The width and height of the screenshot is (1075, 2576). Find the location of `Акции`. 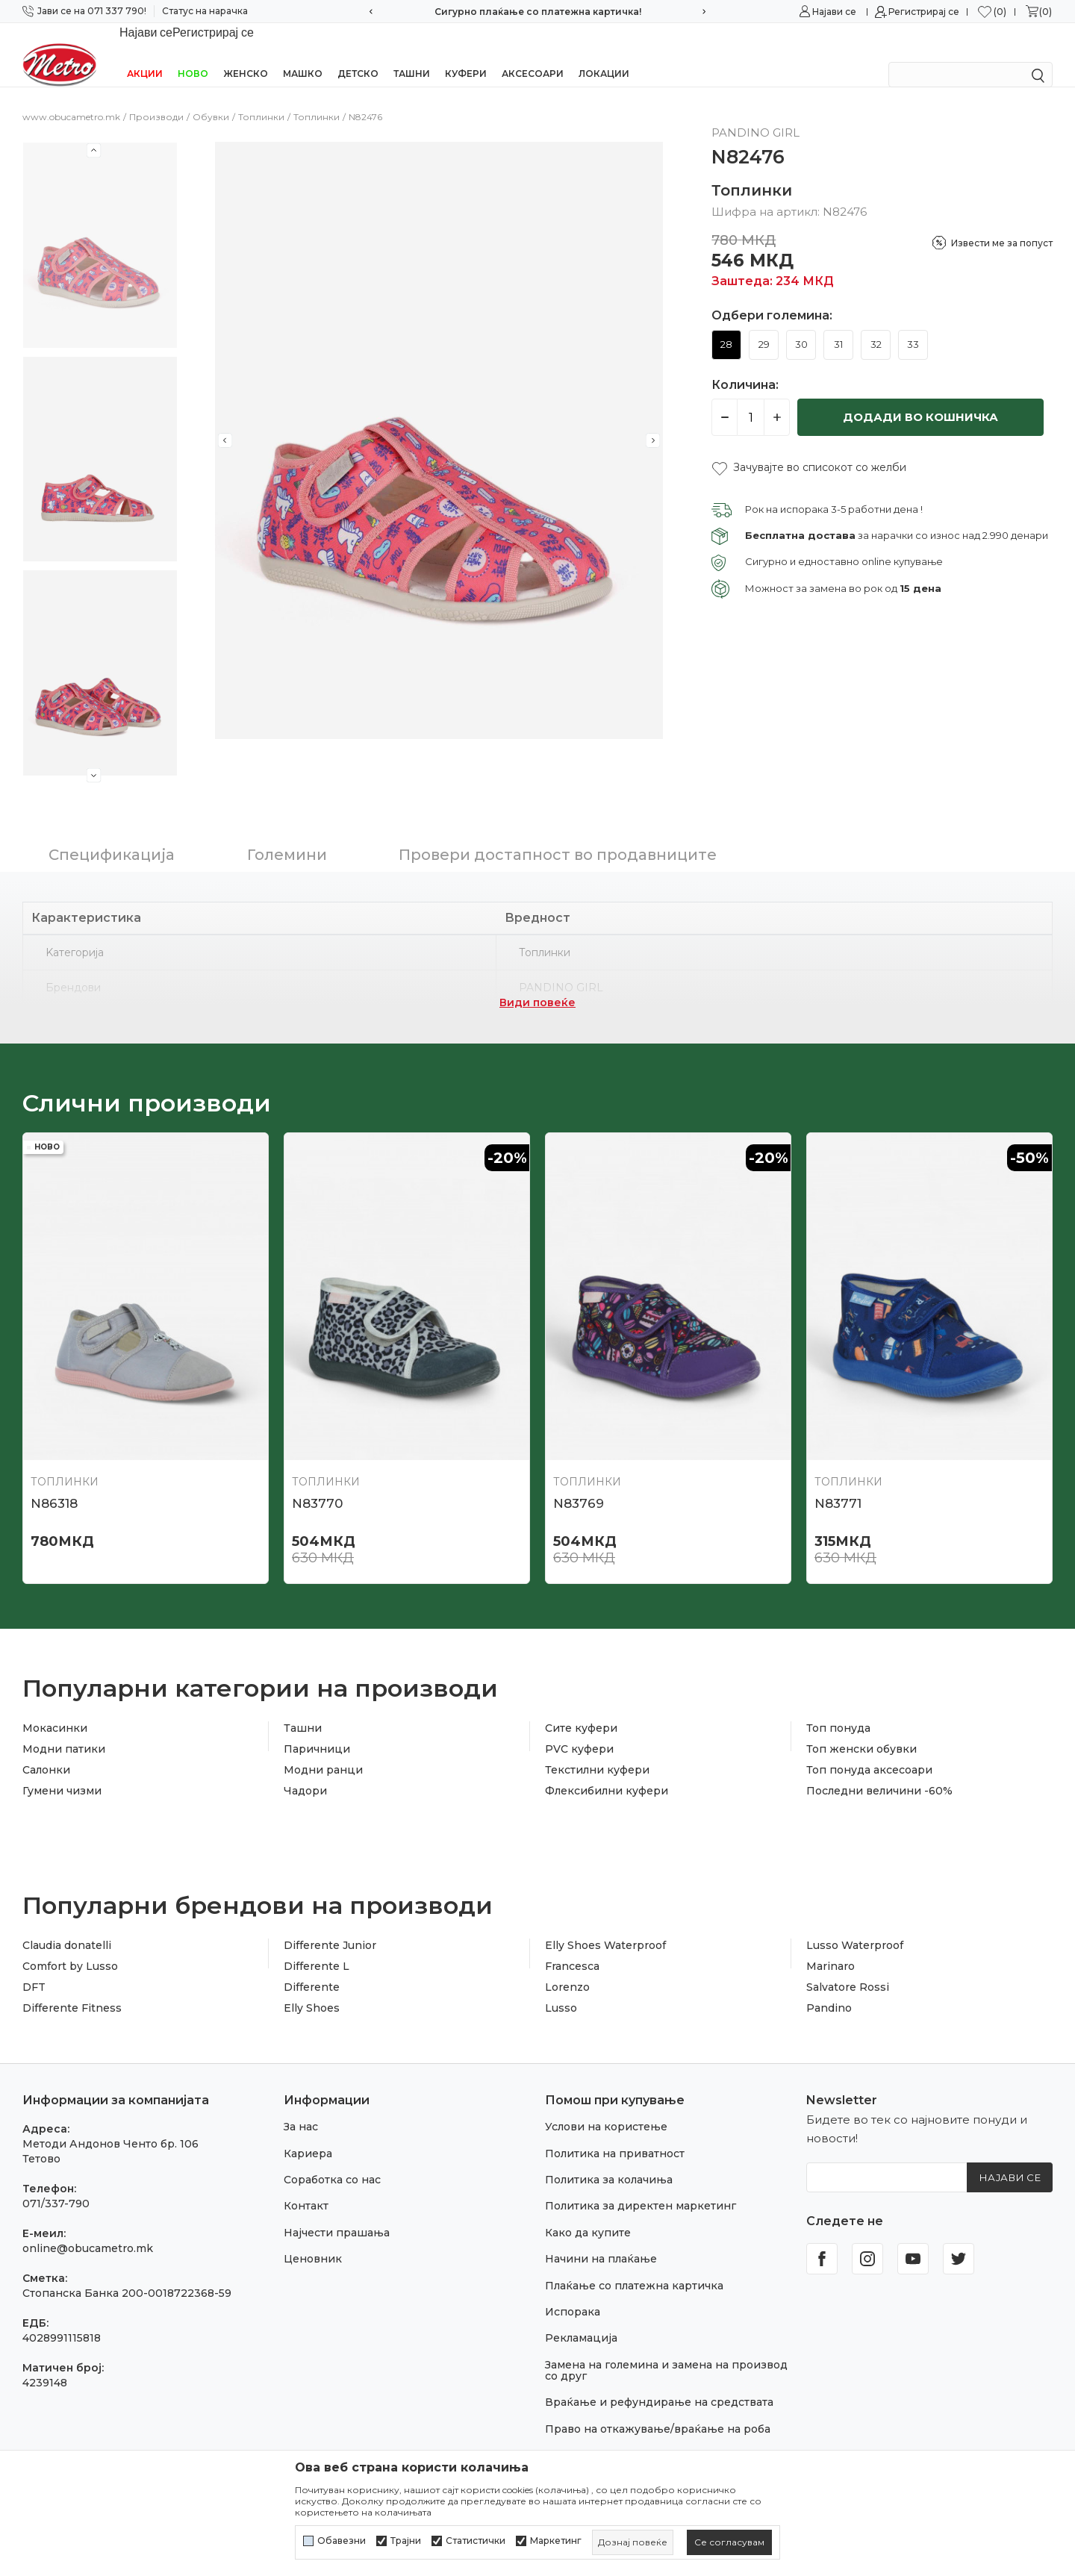

Акции is located at coordinates (145, 54).